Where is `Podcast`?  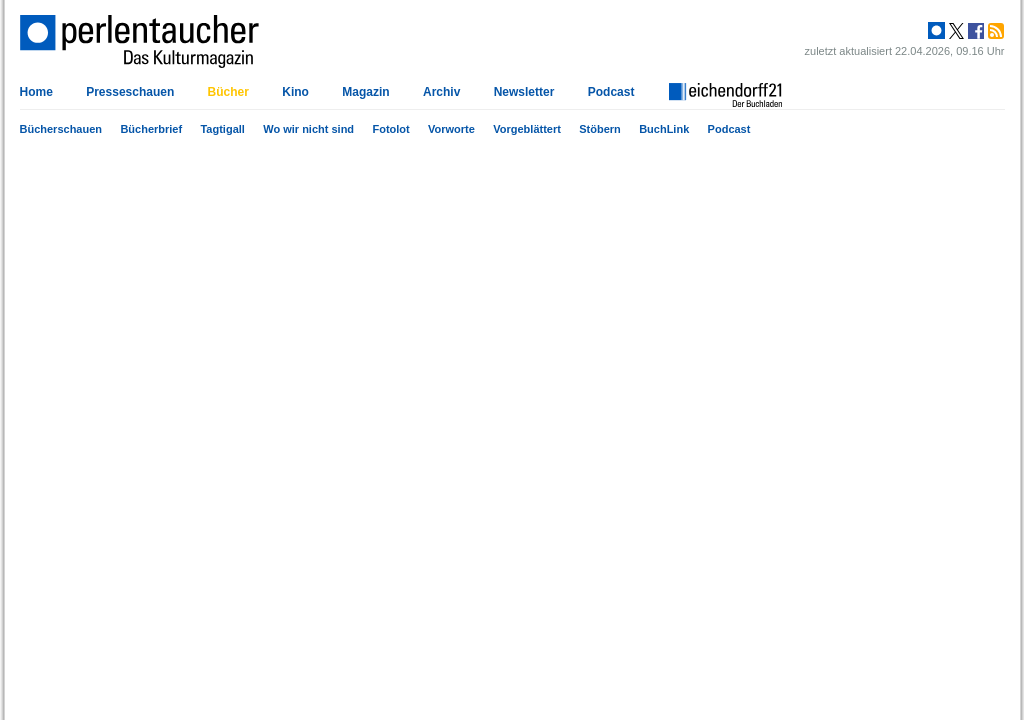 Podcast is located at coordinates (729, 129).